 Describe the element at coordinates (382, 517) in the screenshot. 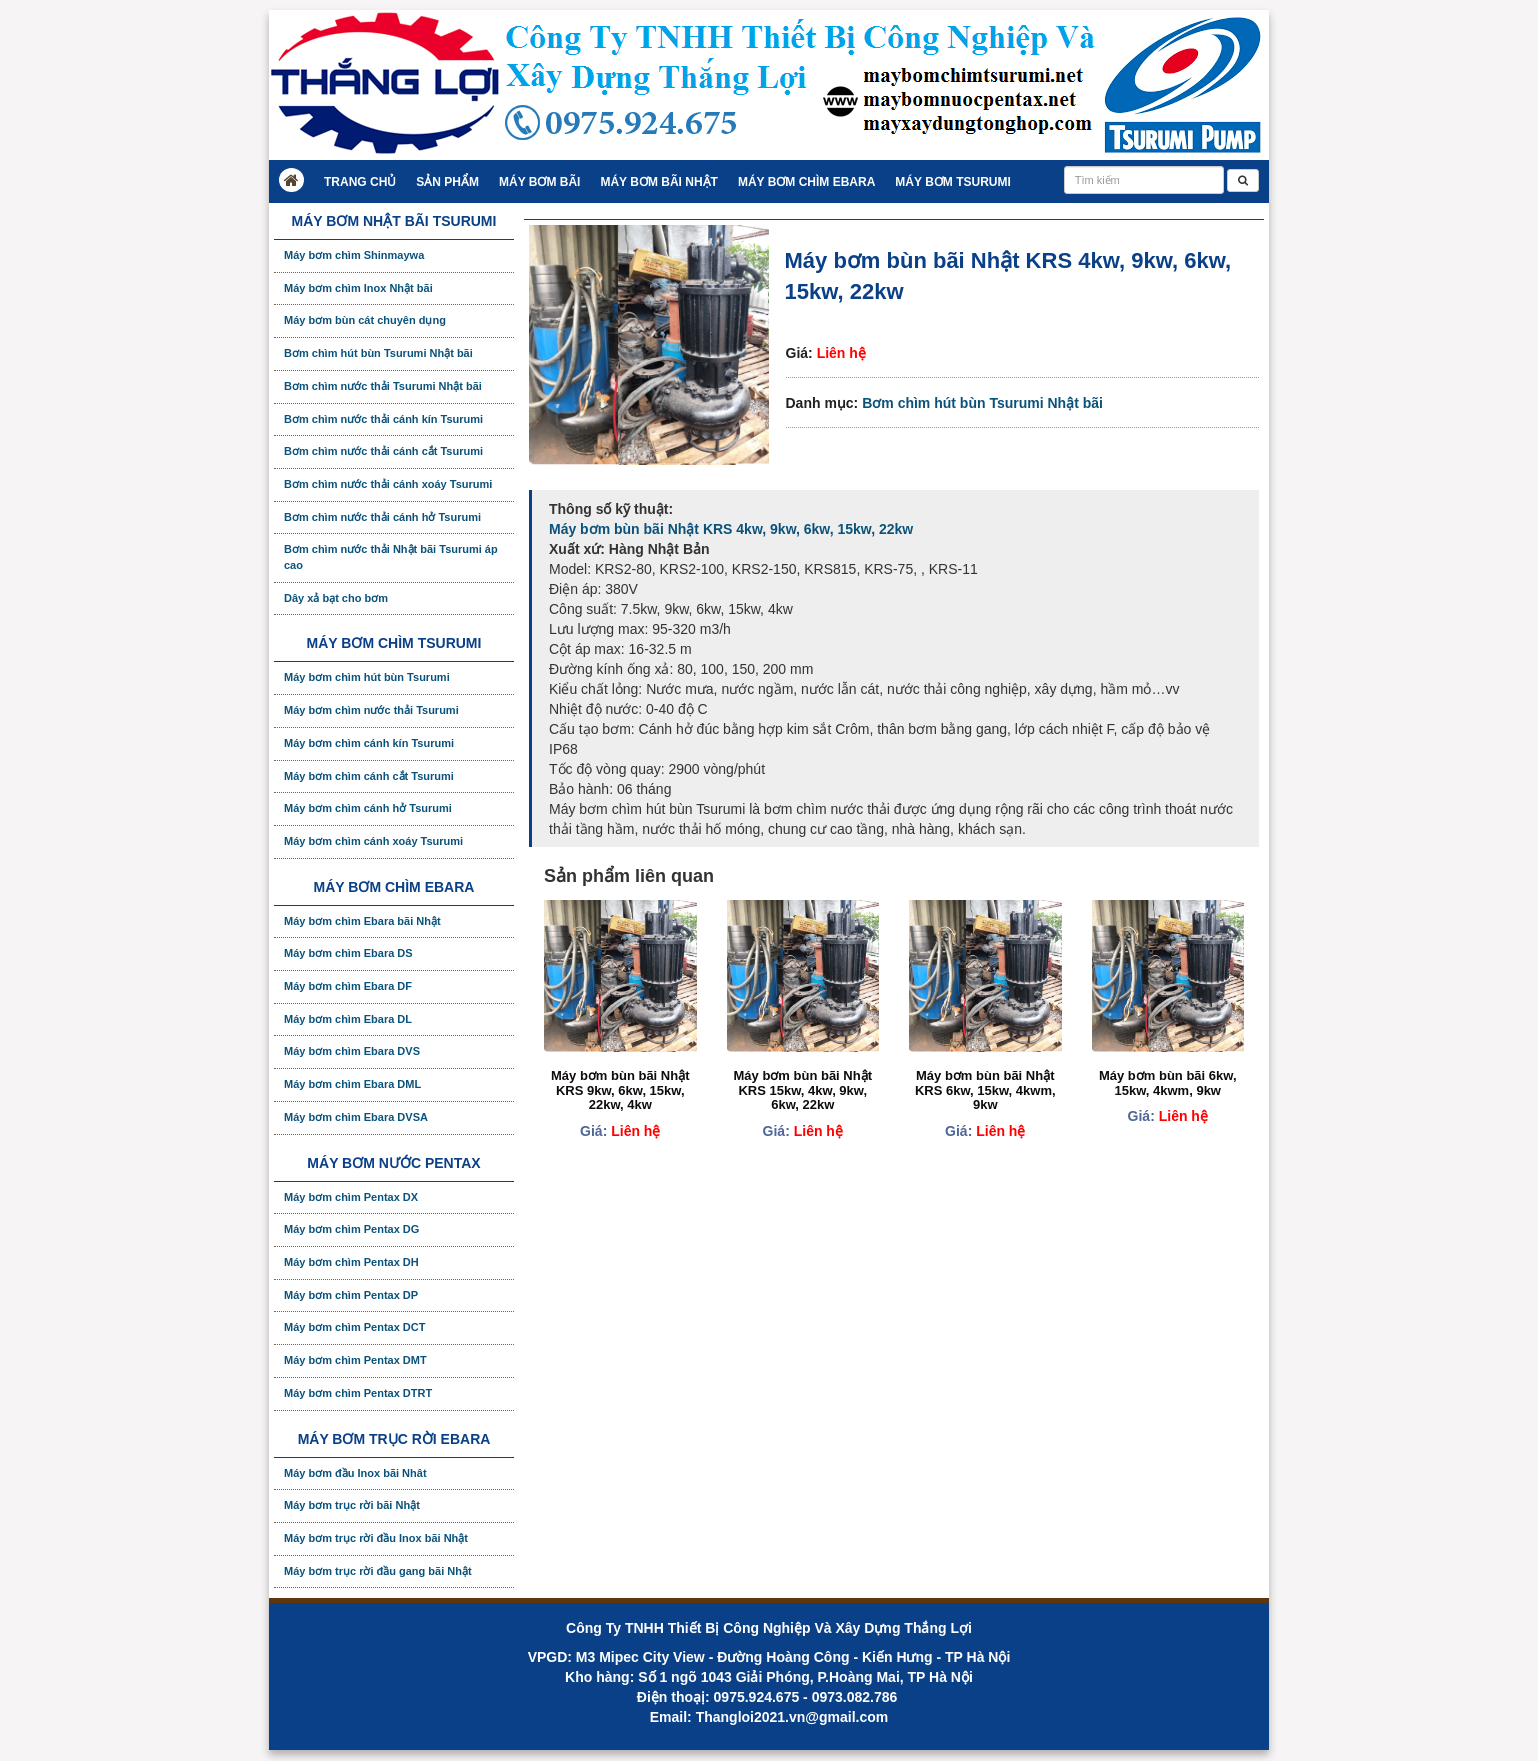

I see `Bơm chìm nước thải cánh hở Tsurumi` at that location.